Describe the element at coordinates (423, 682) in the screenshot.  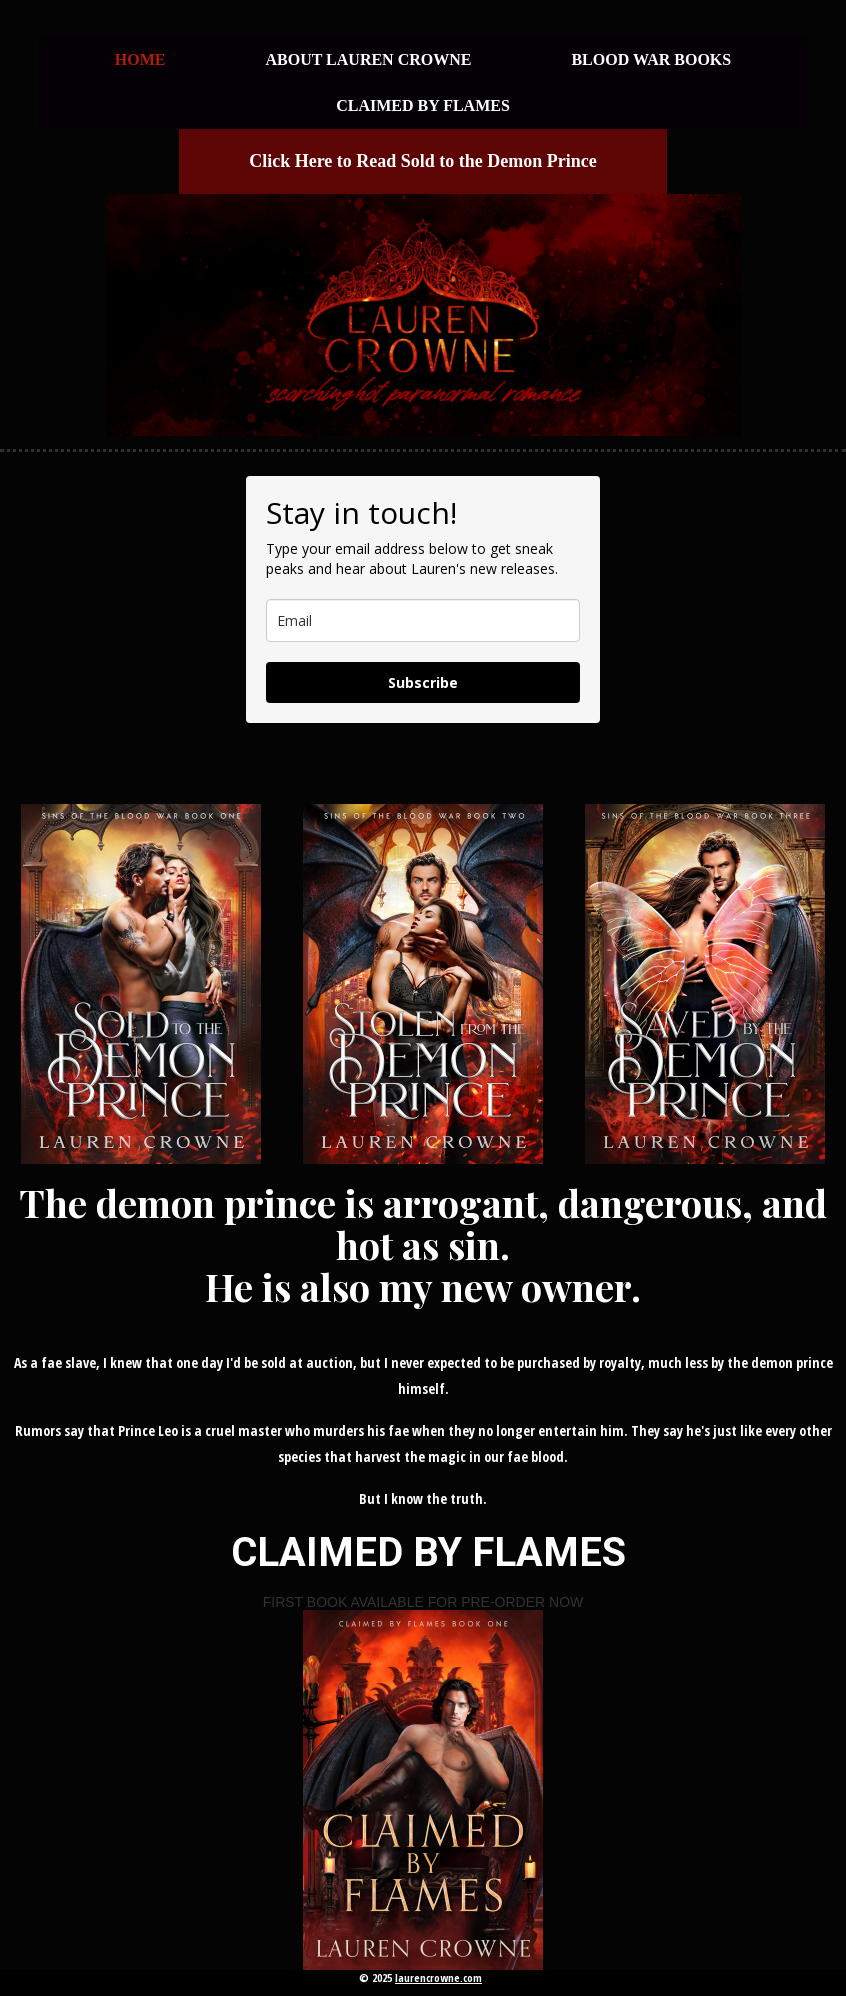
I see `Subscribe` at that location.